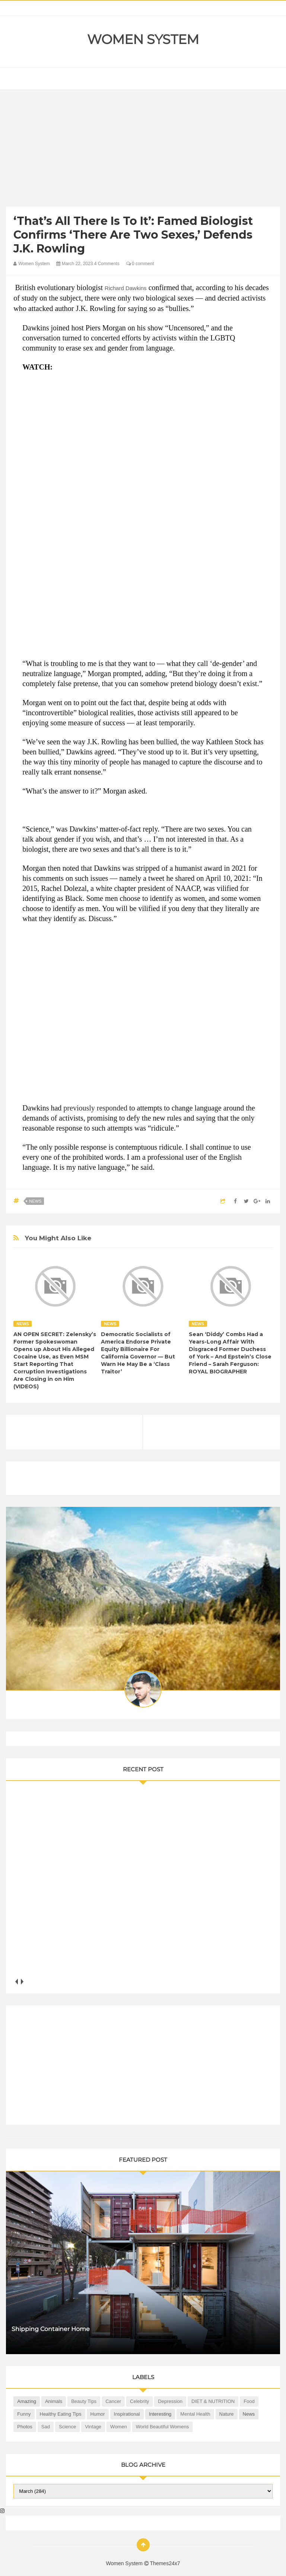 Image resolution: width=286 pixels, height=2576 pixels. Describe the element at coordinates (24, 2414) in the screenshot. I see `Funny` at that location.